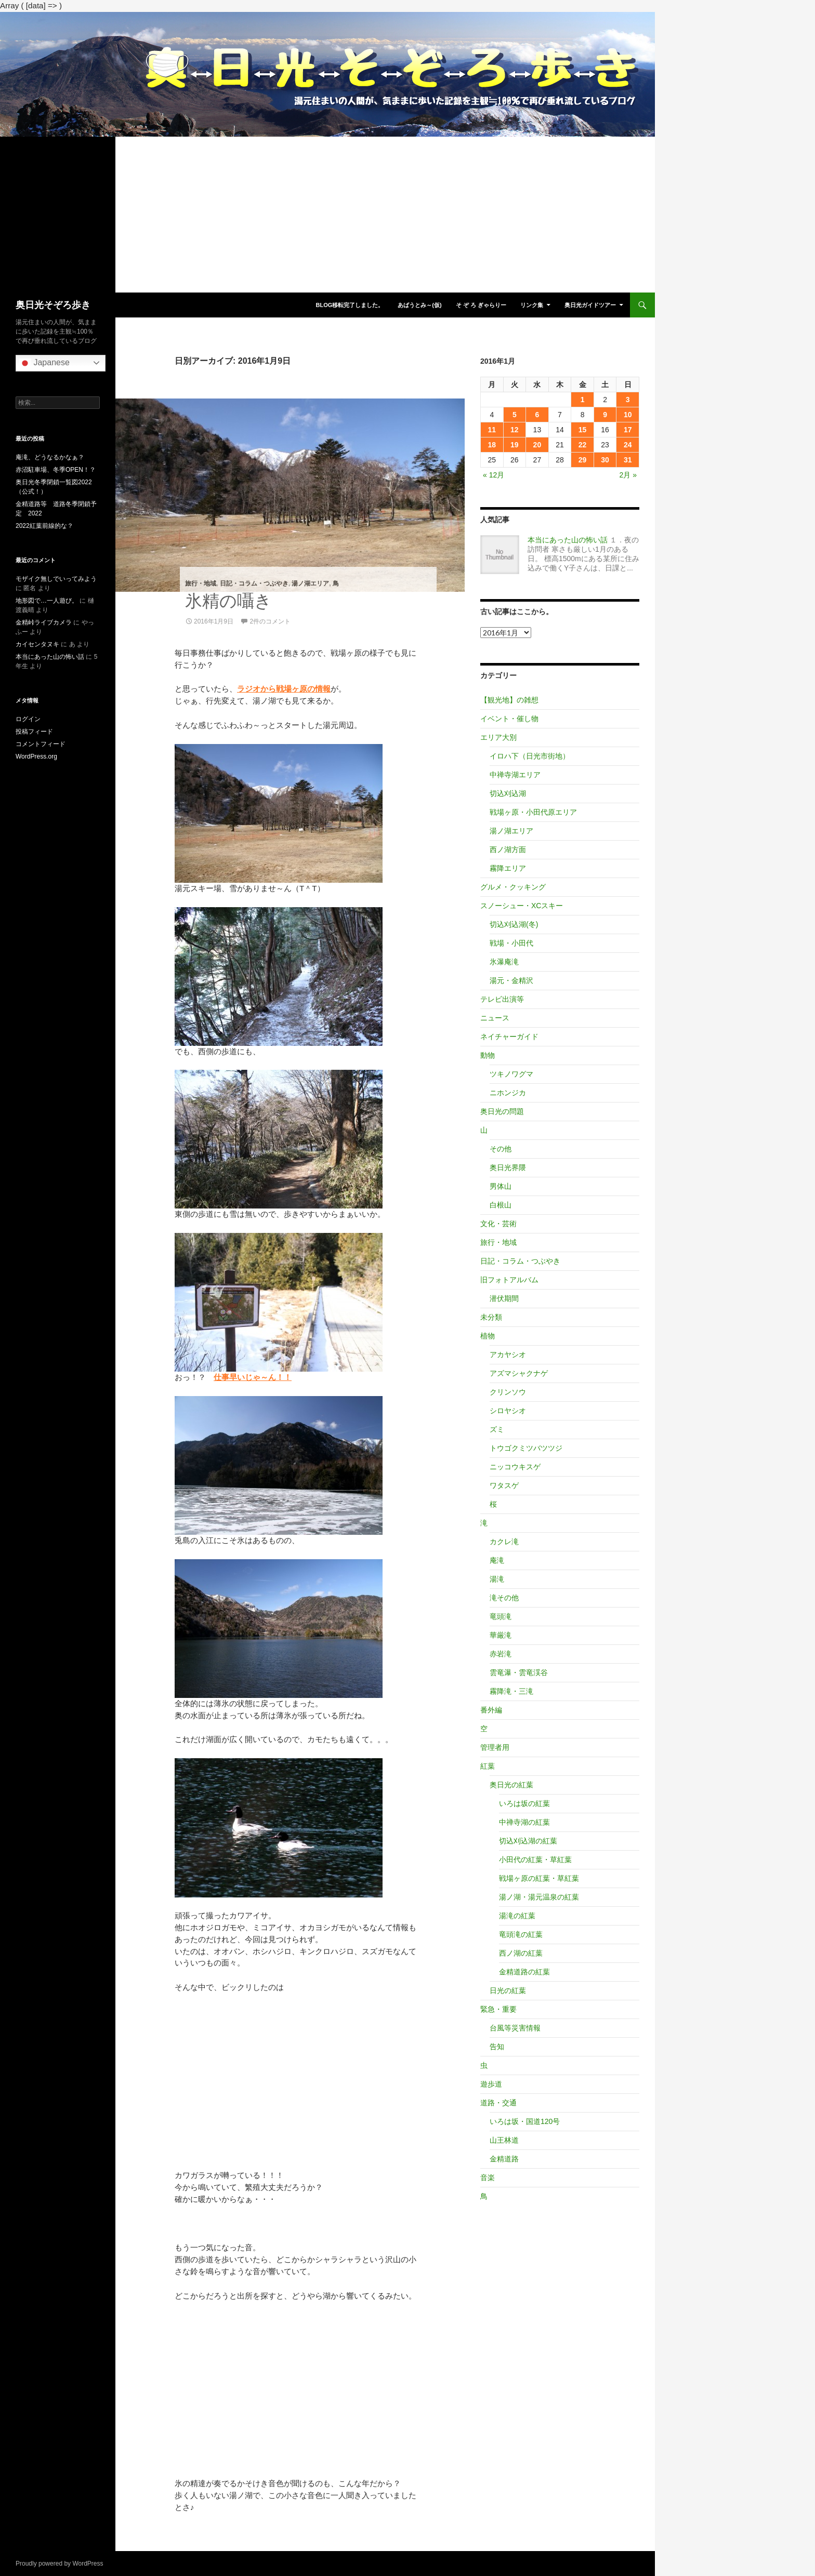 This screenshot has width=815, height=2576. I want to click on アズマシャクナゲ, so click(519, 1373).